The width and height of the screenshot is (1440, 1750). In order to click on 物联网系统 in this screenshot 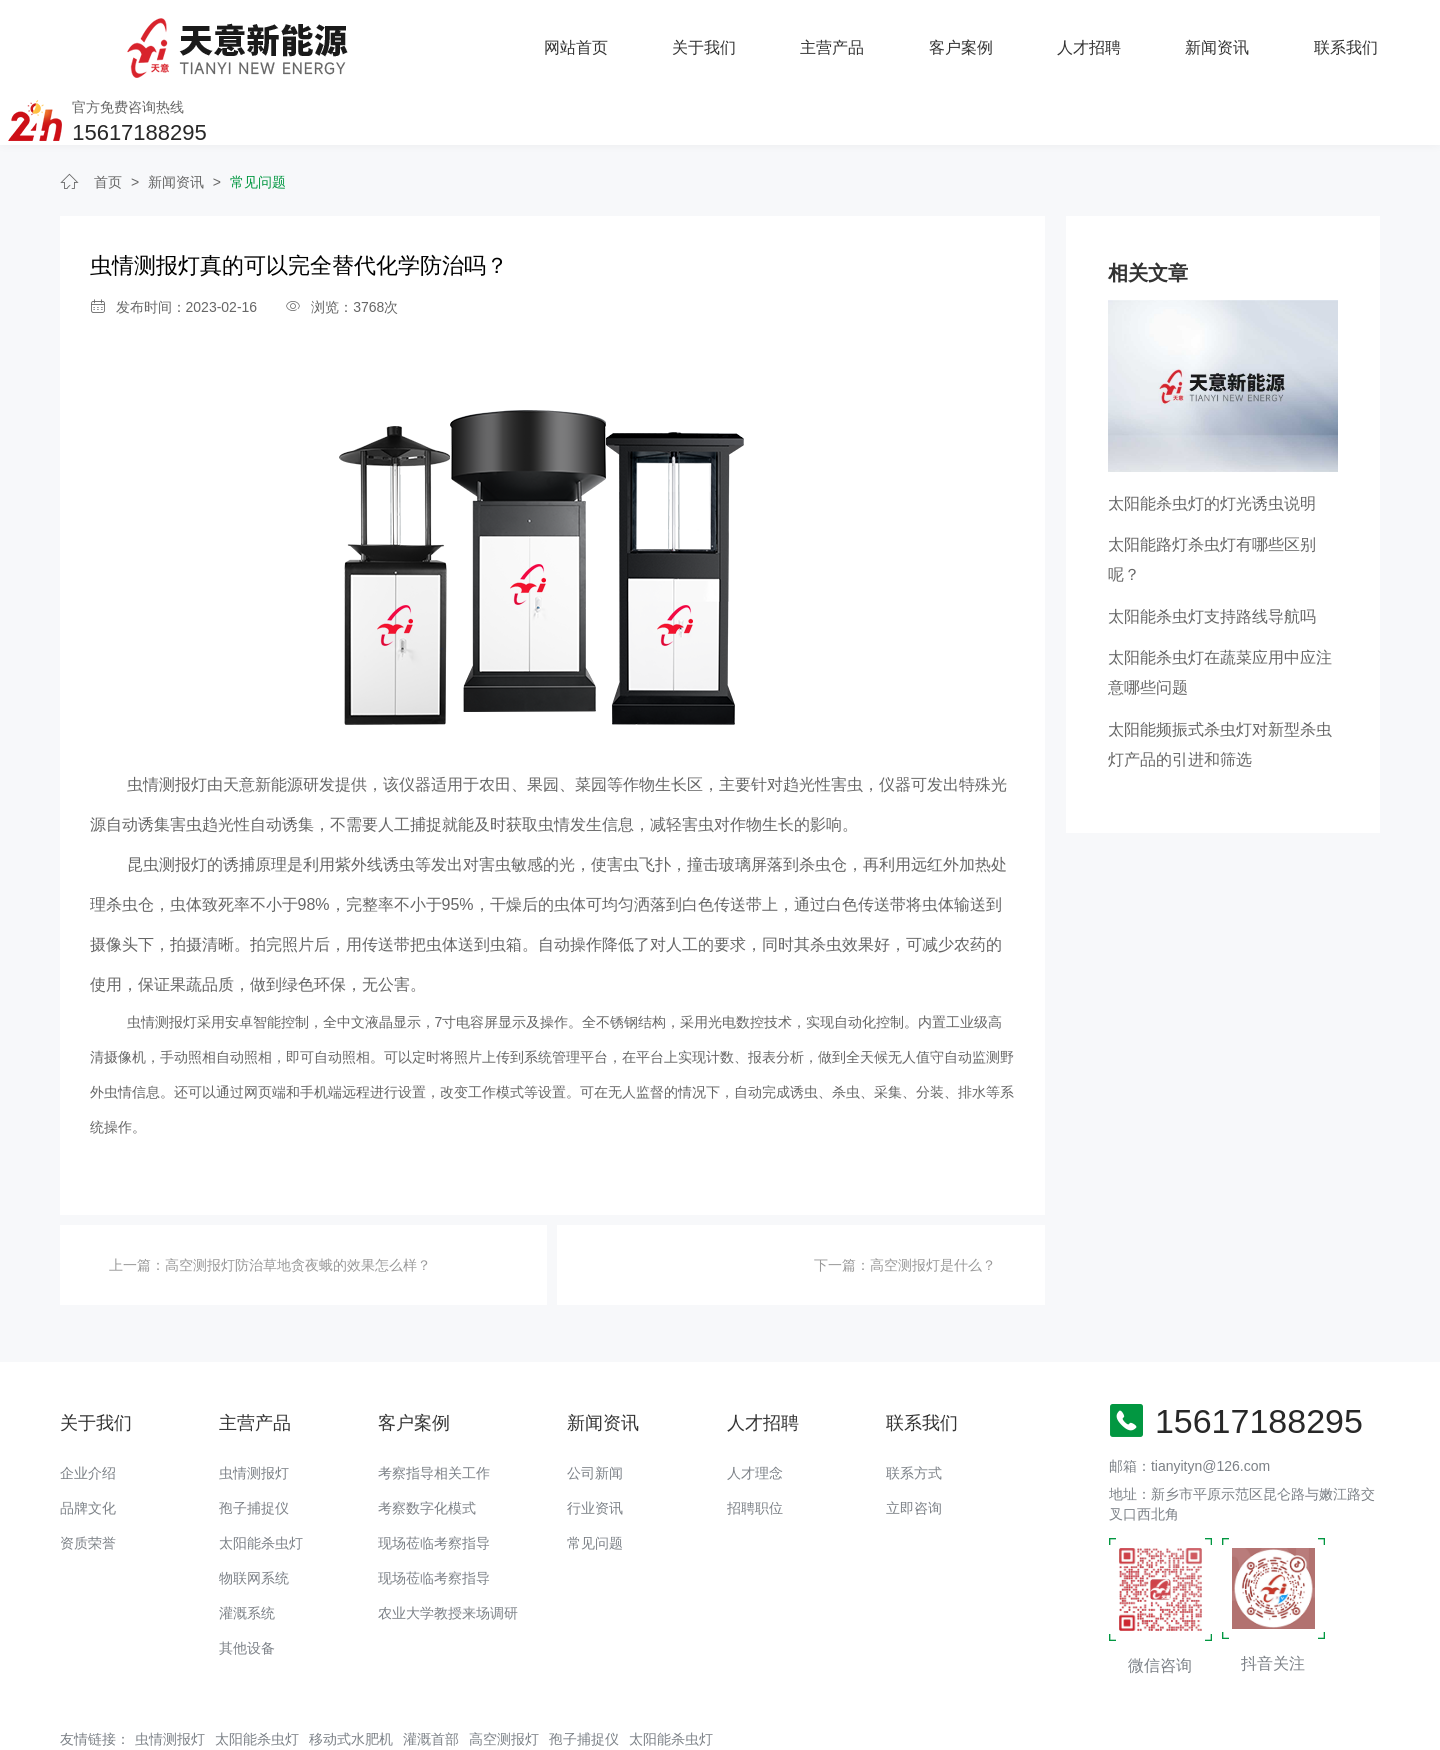, I will do `click(254, 1513)`.